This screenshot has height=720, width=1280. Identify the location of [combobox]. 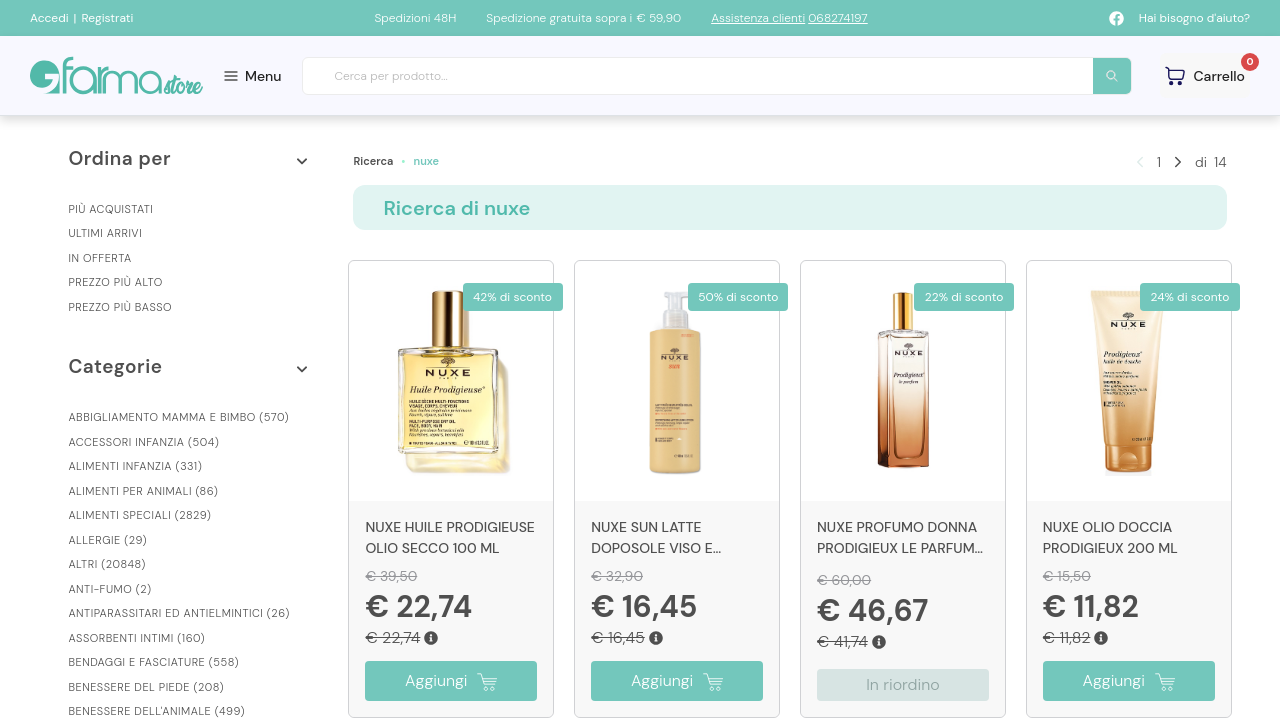
(717, 76).